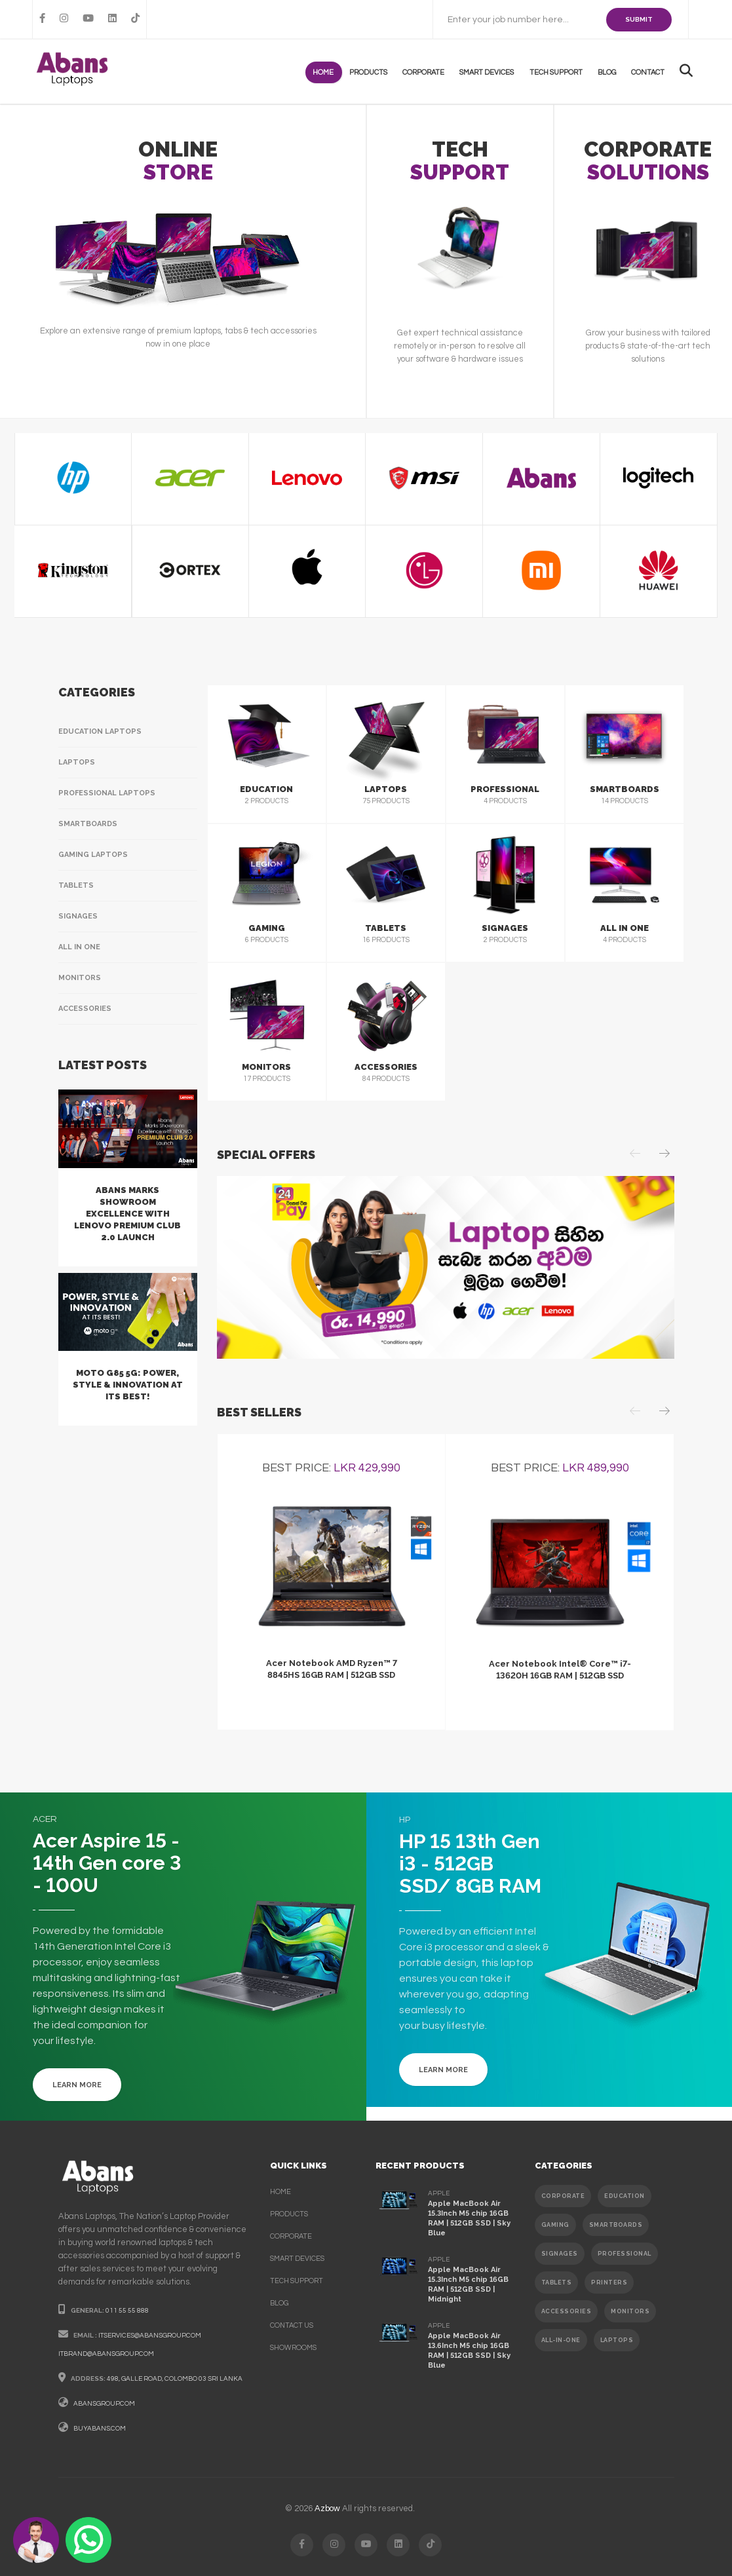 Image resolution: width=732 pixels, height=2576 pixels. Describe the element at coordinates (381, 71) in the screenshot. I see `products` at that location.